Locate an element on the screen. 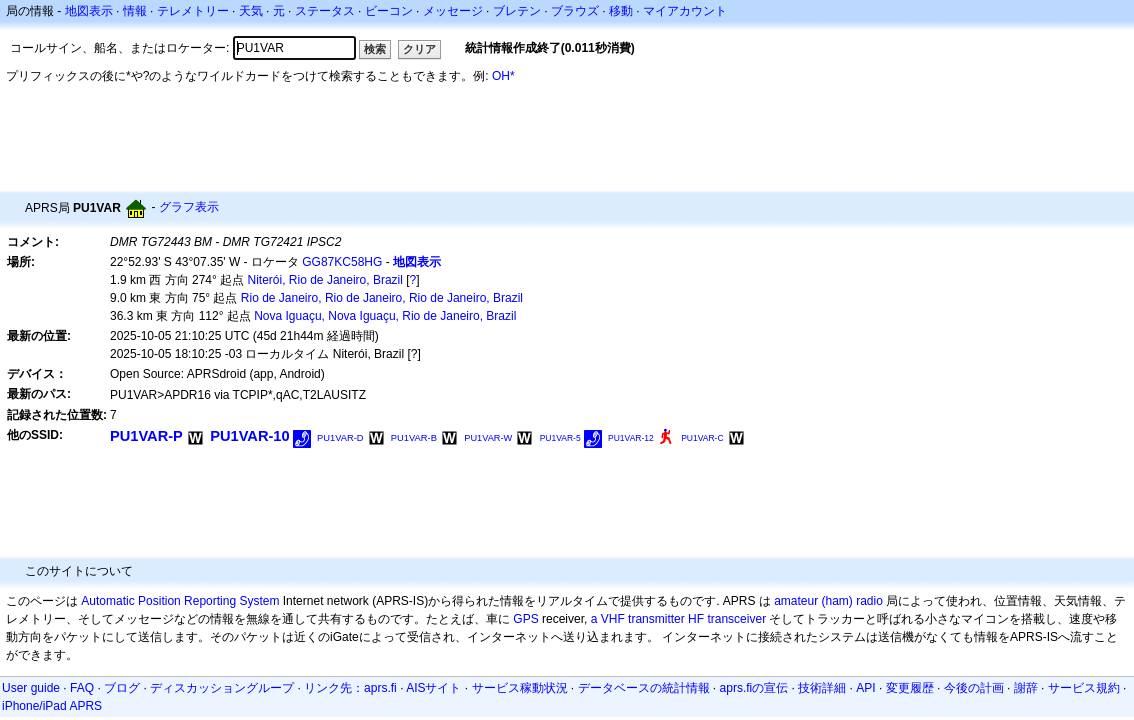 The image size is (1134, 720). 情報 is located at coordinates (135, 11).